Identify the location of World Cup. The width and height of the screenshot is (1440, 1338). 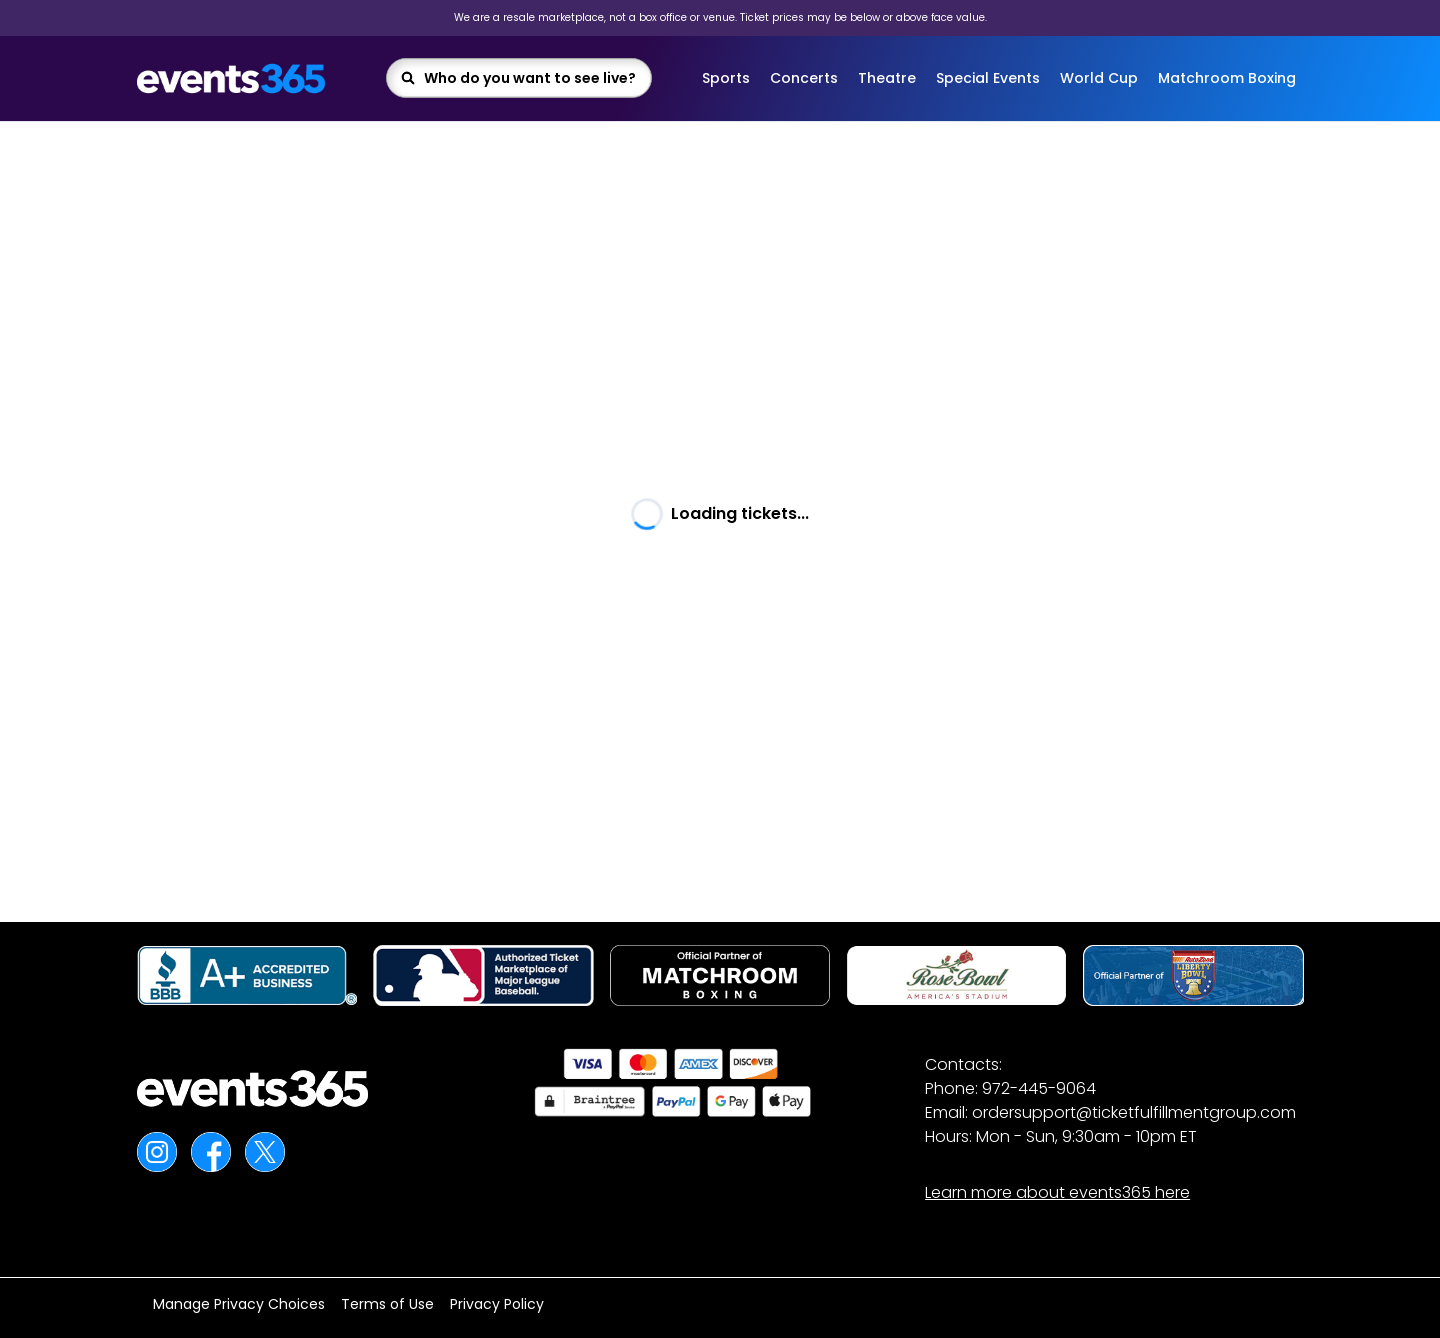
(1099, 78).